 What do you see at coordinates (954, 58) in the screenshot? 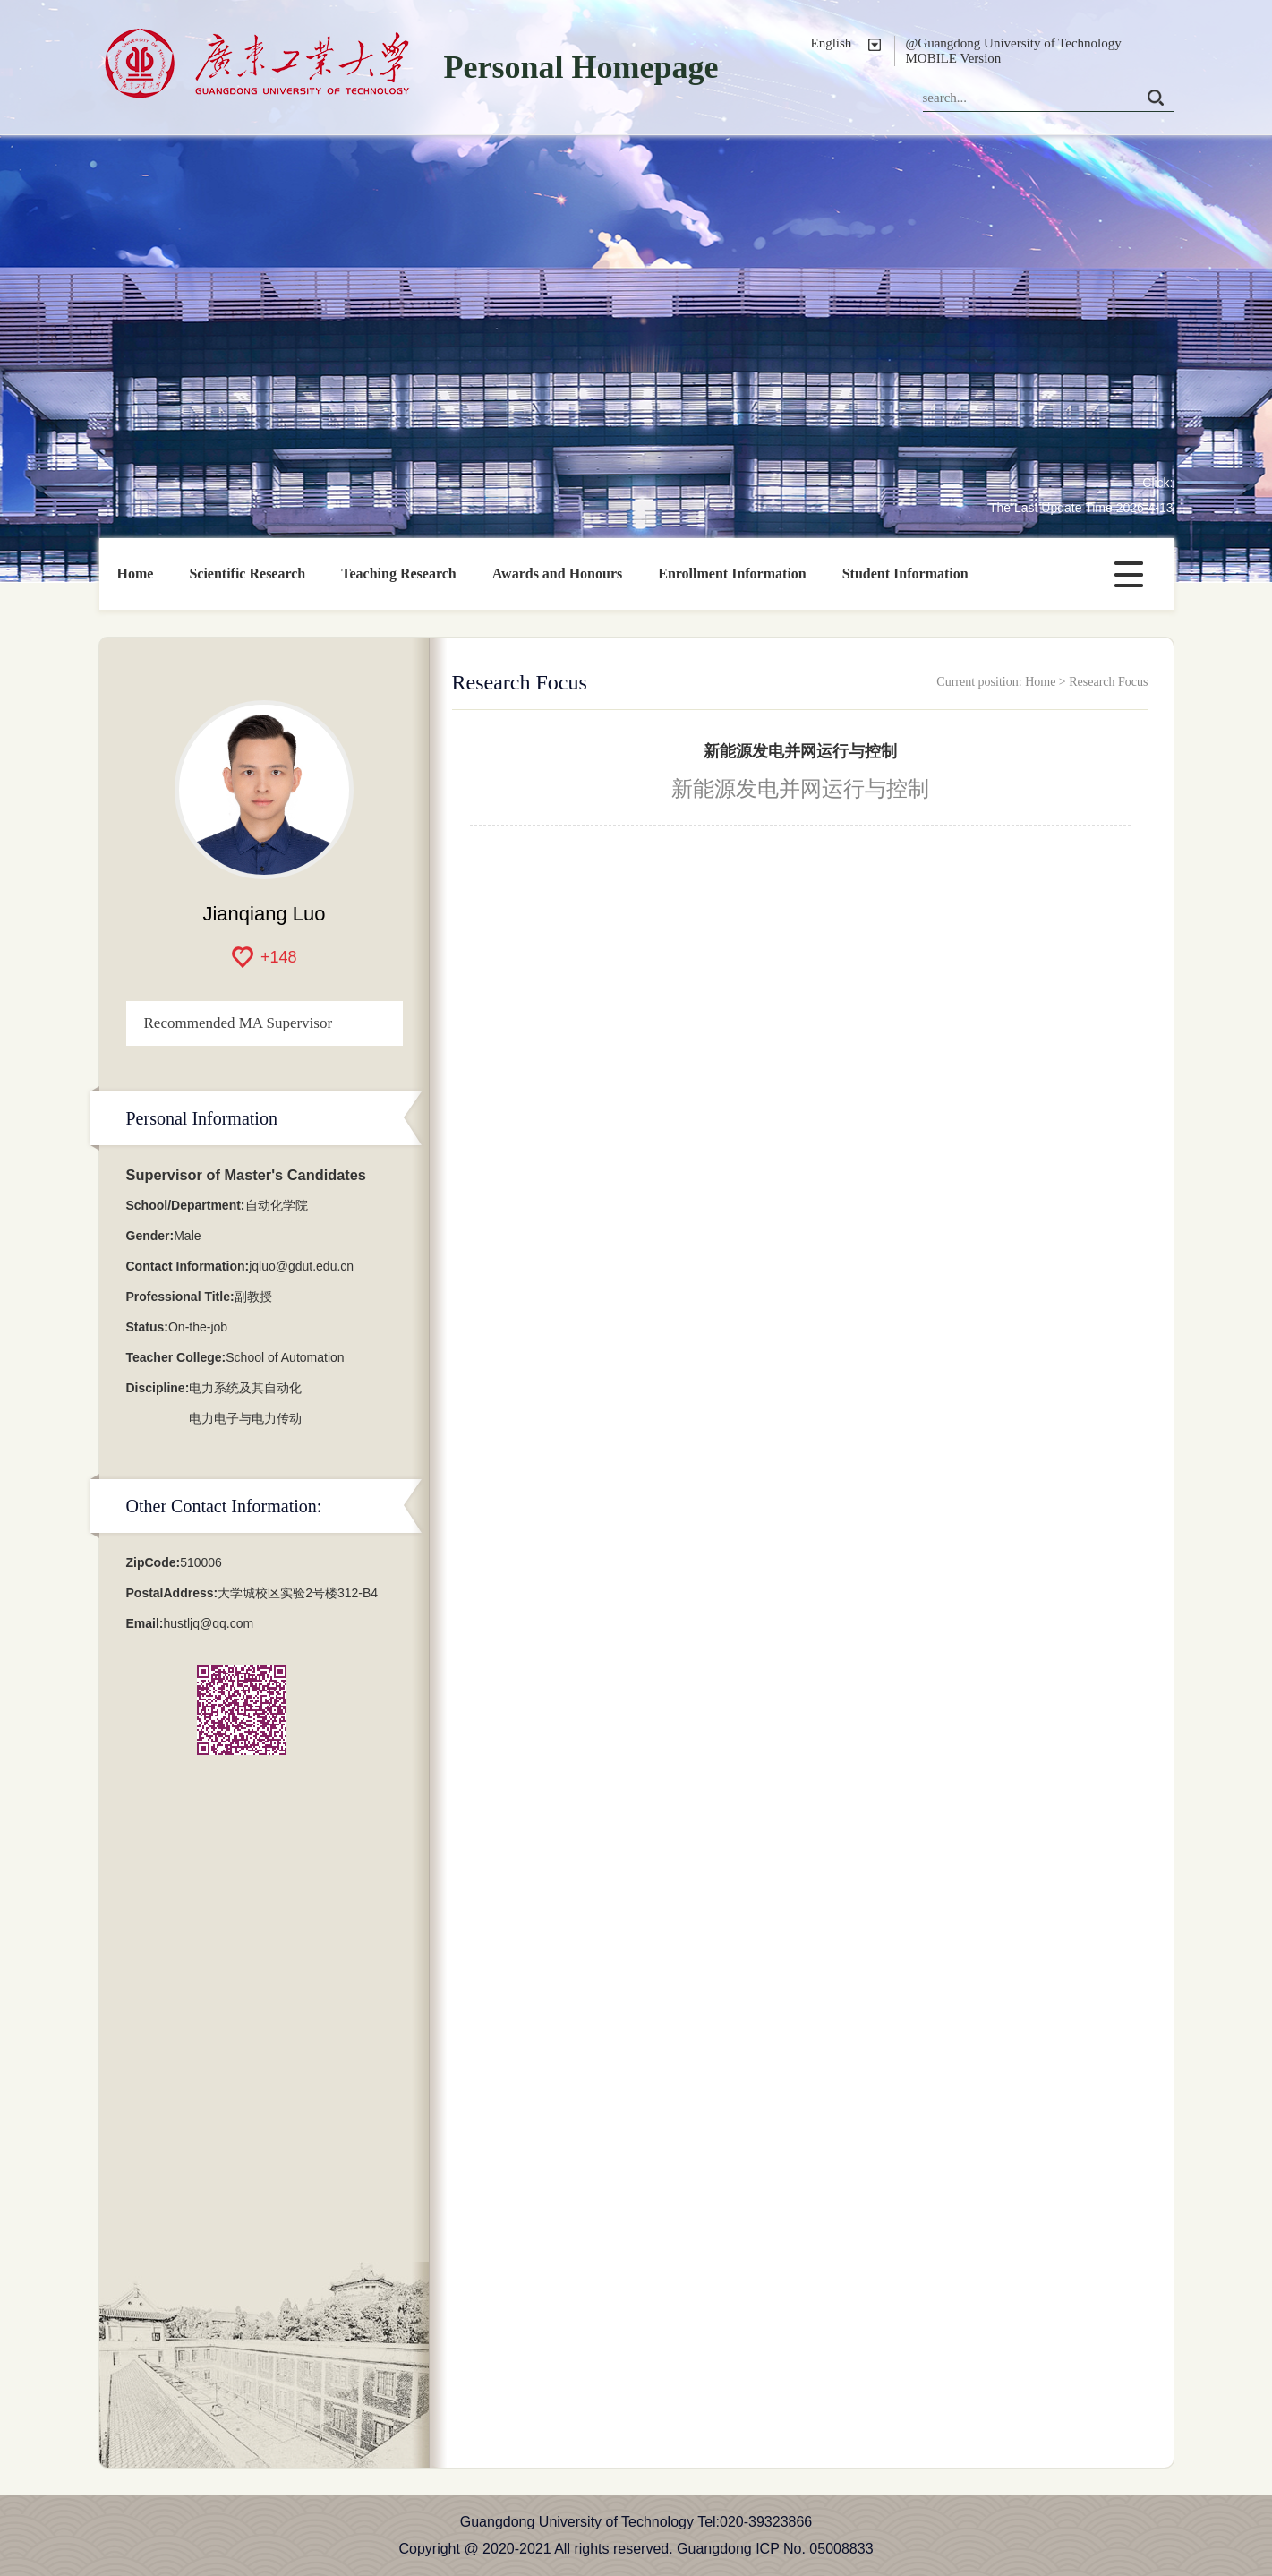
I see `MOBILE Version` at bounding box center [954, 58].